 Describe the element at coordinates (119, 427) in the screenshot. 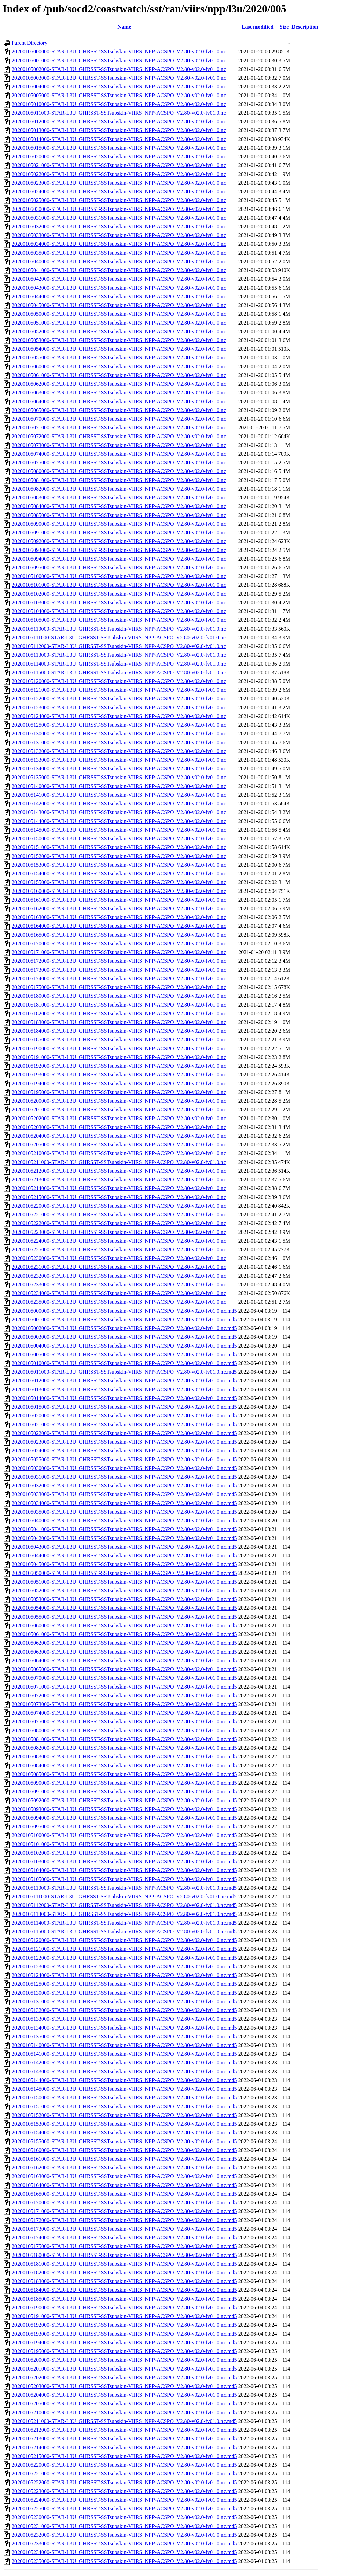

I see `20200105071000-STAR-L3U_GHRSST-SSTsubskin-VIIRS_NPP-ACSPO_V2.80-v02.0-fv01.0.nc` at that location.